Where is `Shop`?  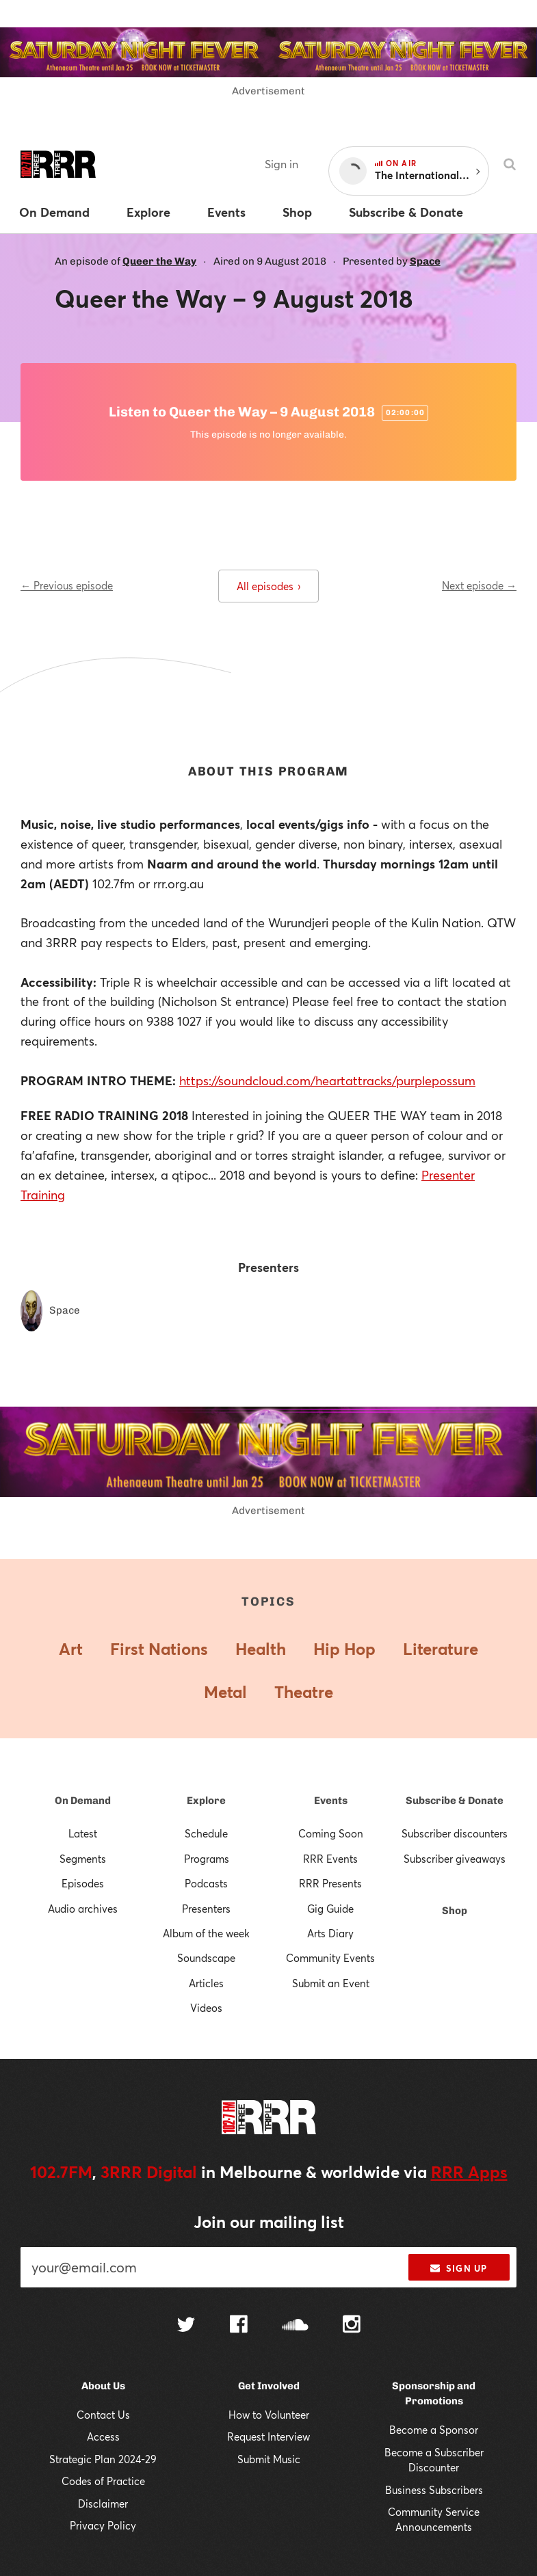 Shop is located at coordinates (454, 1910).